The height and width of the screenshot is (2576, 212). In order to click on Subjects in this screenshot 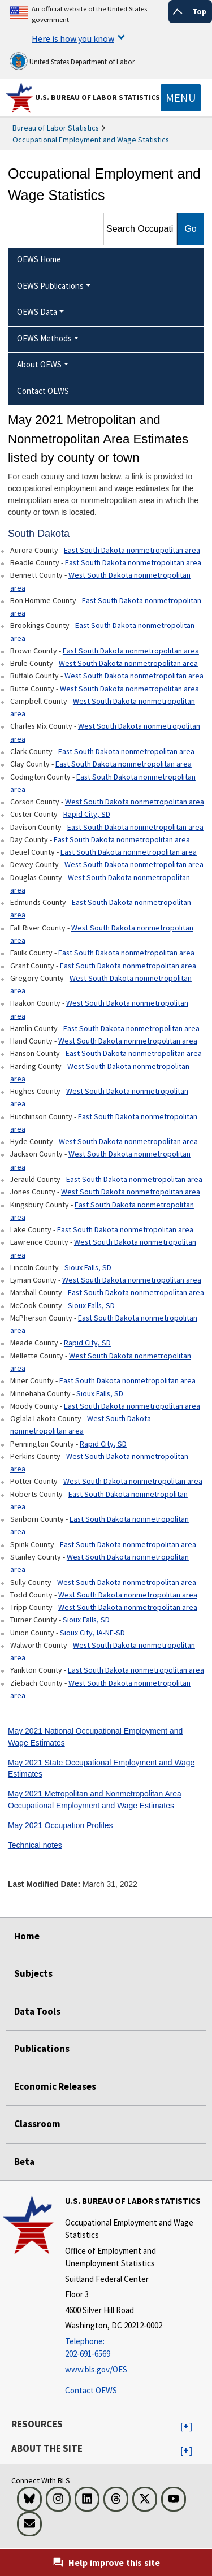, I will do `click(33, 1973)`.